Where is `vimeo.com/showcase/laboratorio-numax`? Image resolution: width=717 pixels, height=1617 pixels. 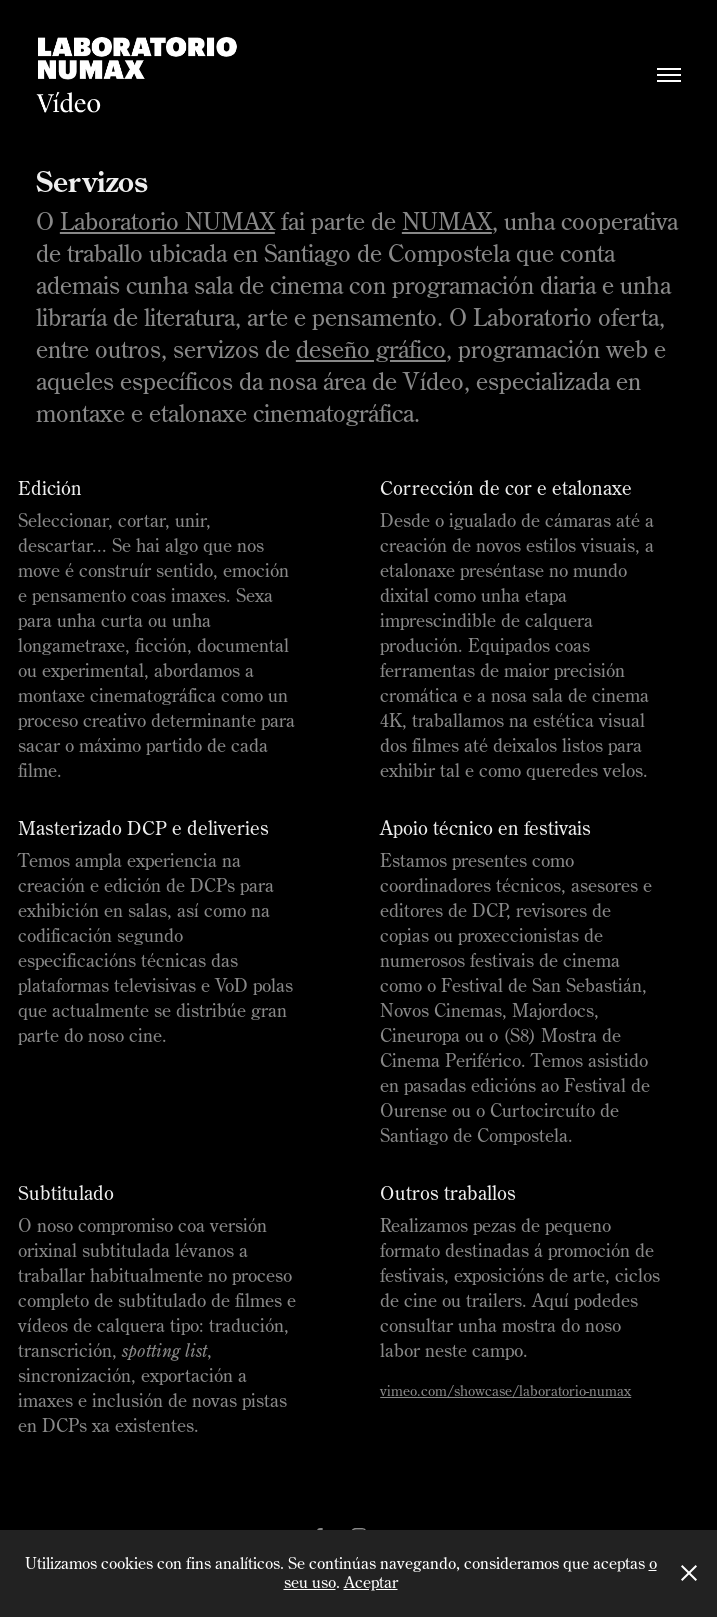 vimeo.com/showcase/laboratorio-numax is located at coordinates (505, 1391).